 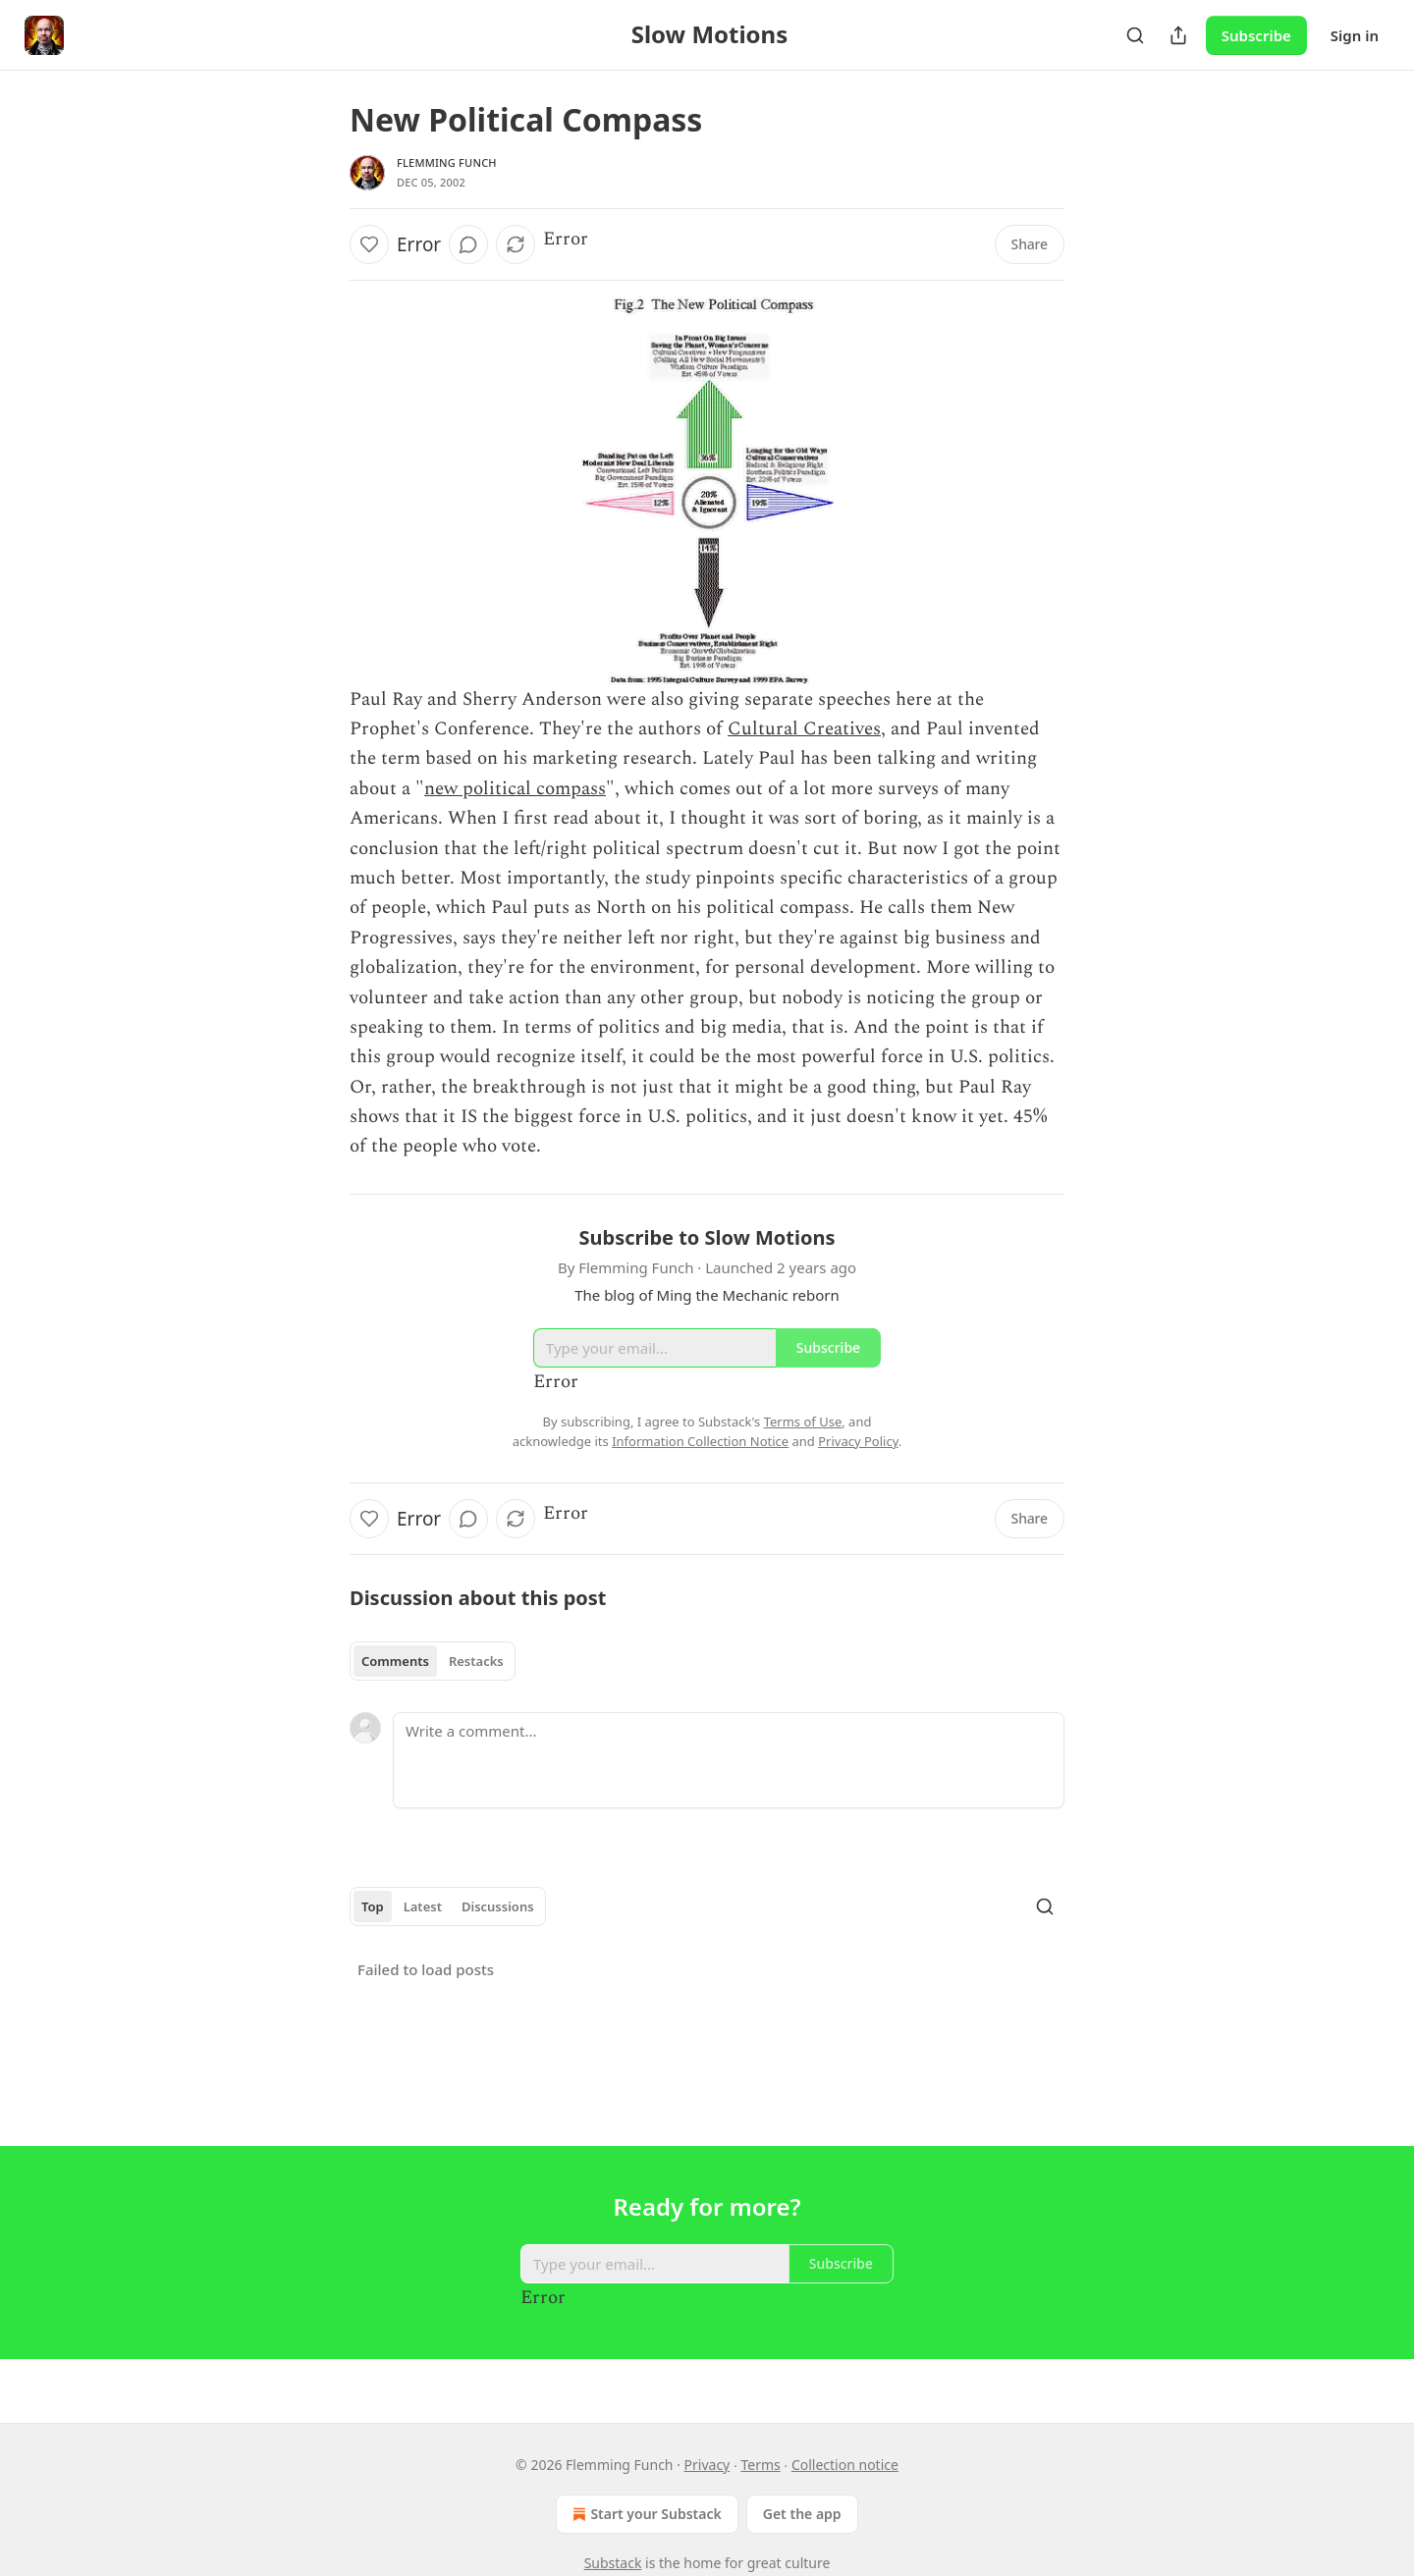 I want to click on Restacks [tab], so click(x=476, y=1661).